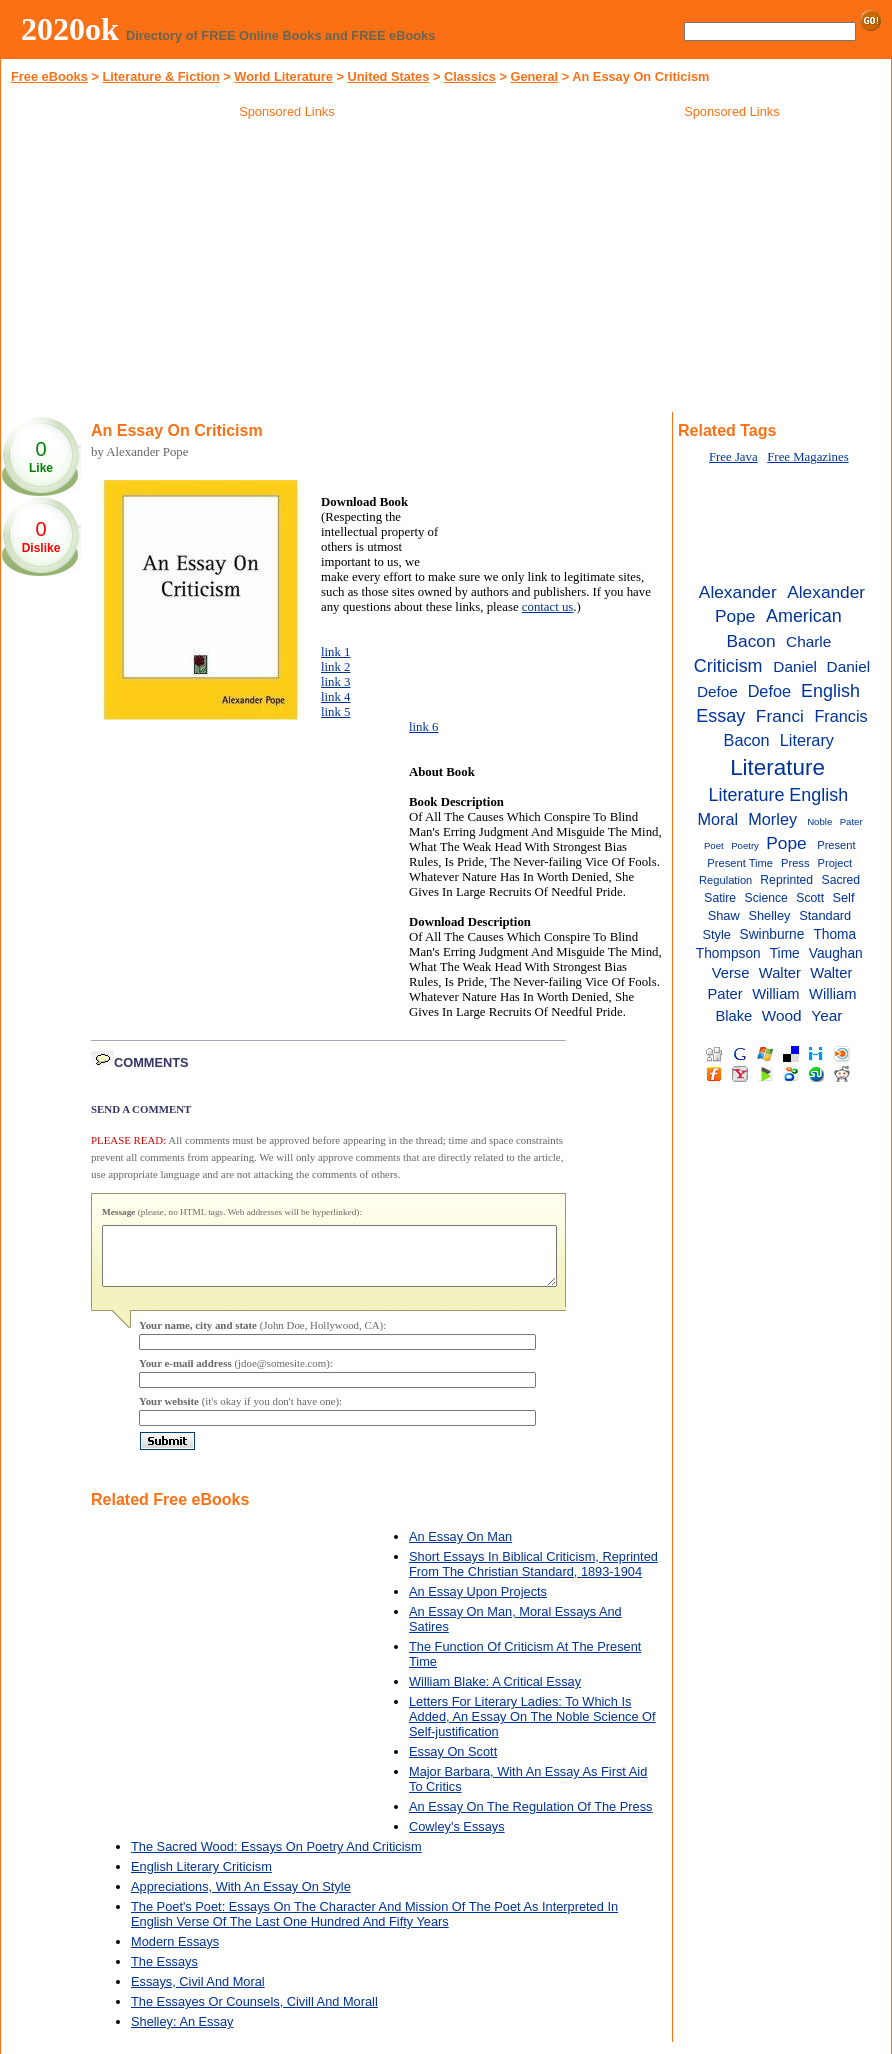 The height and width of the screenshot is (2054, 892). What do you see at coordinates (457, 1838) in the screenshot?
I see `Cowley's Essays` at bounding box center [457, 1838].